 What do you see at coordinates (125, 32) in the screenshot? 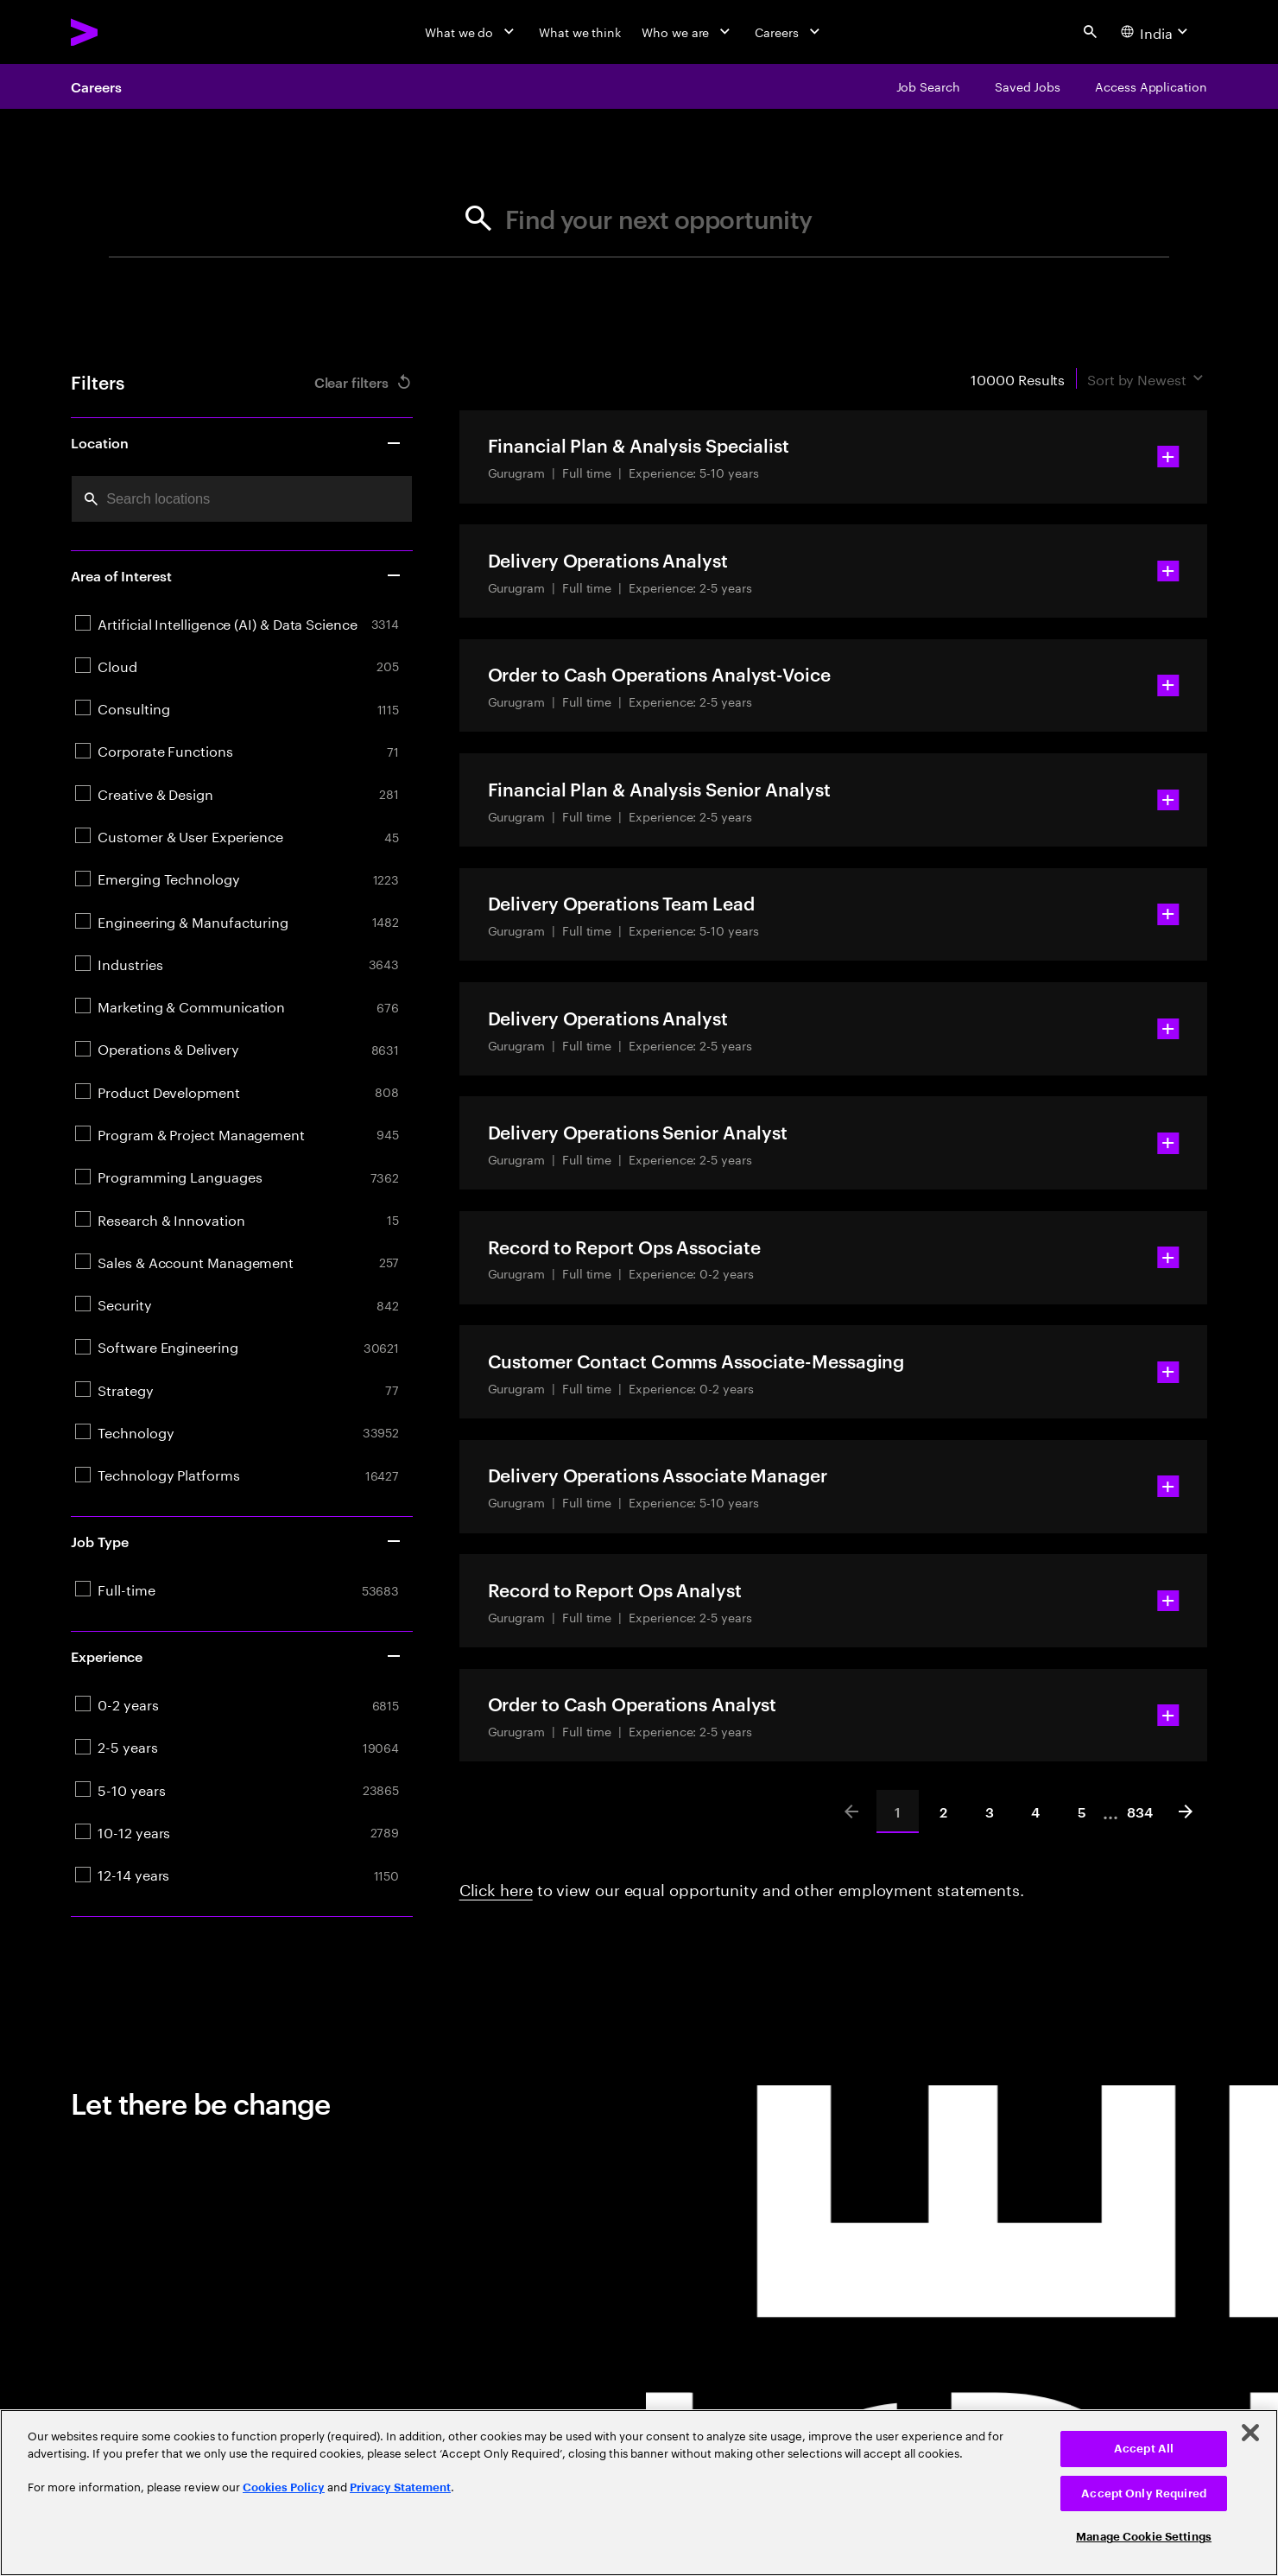
I see `[Accenture Home]` at bounding box center [125, 32].